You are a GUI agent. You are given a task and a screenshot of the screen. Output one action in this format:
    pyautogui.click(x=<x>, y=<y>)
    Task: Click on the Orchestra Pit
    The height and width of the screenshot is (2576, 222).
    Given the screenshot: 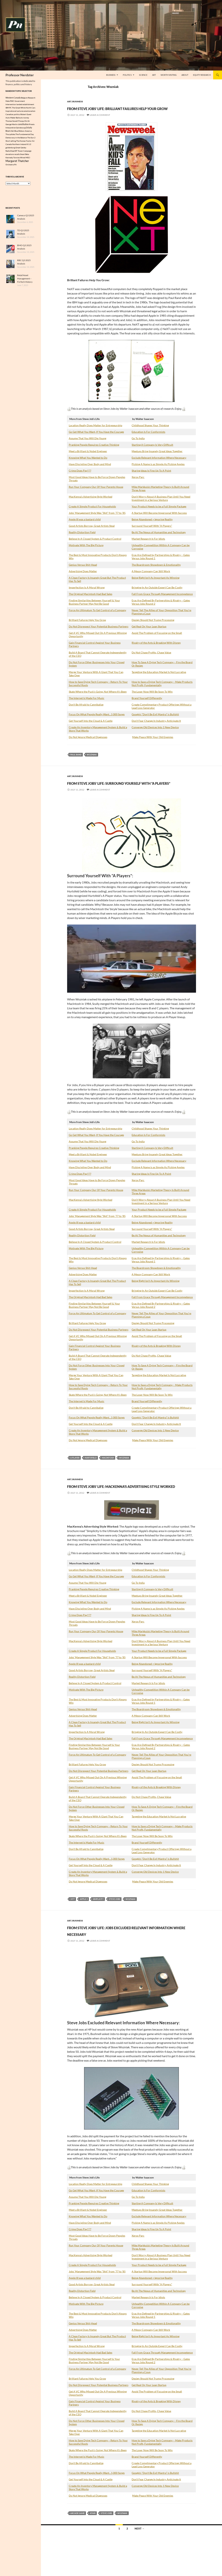 What is the action you would take?
    pyautogui.click(x=11, y=165)
    